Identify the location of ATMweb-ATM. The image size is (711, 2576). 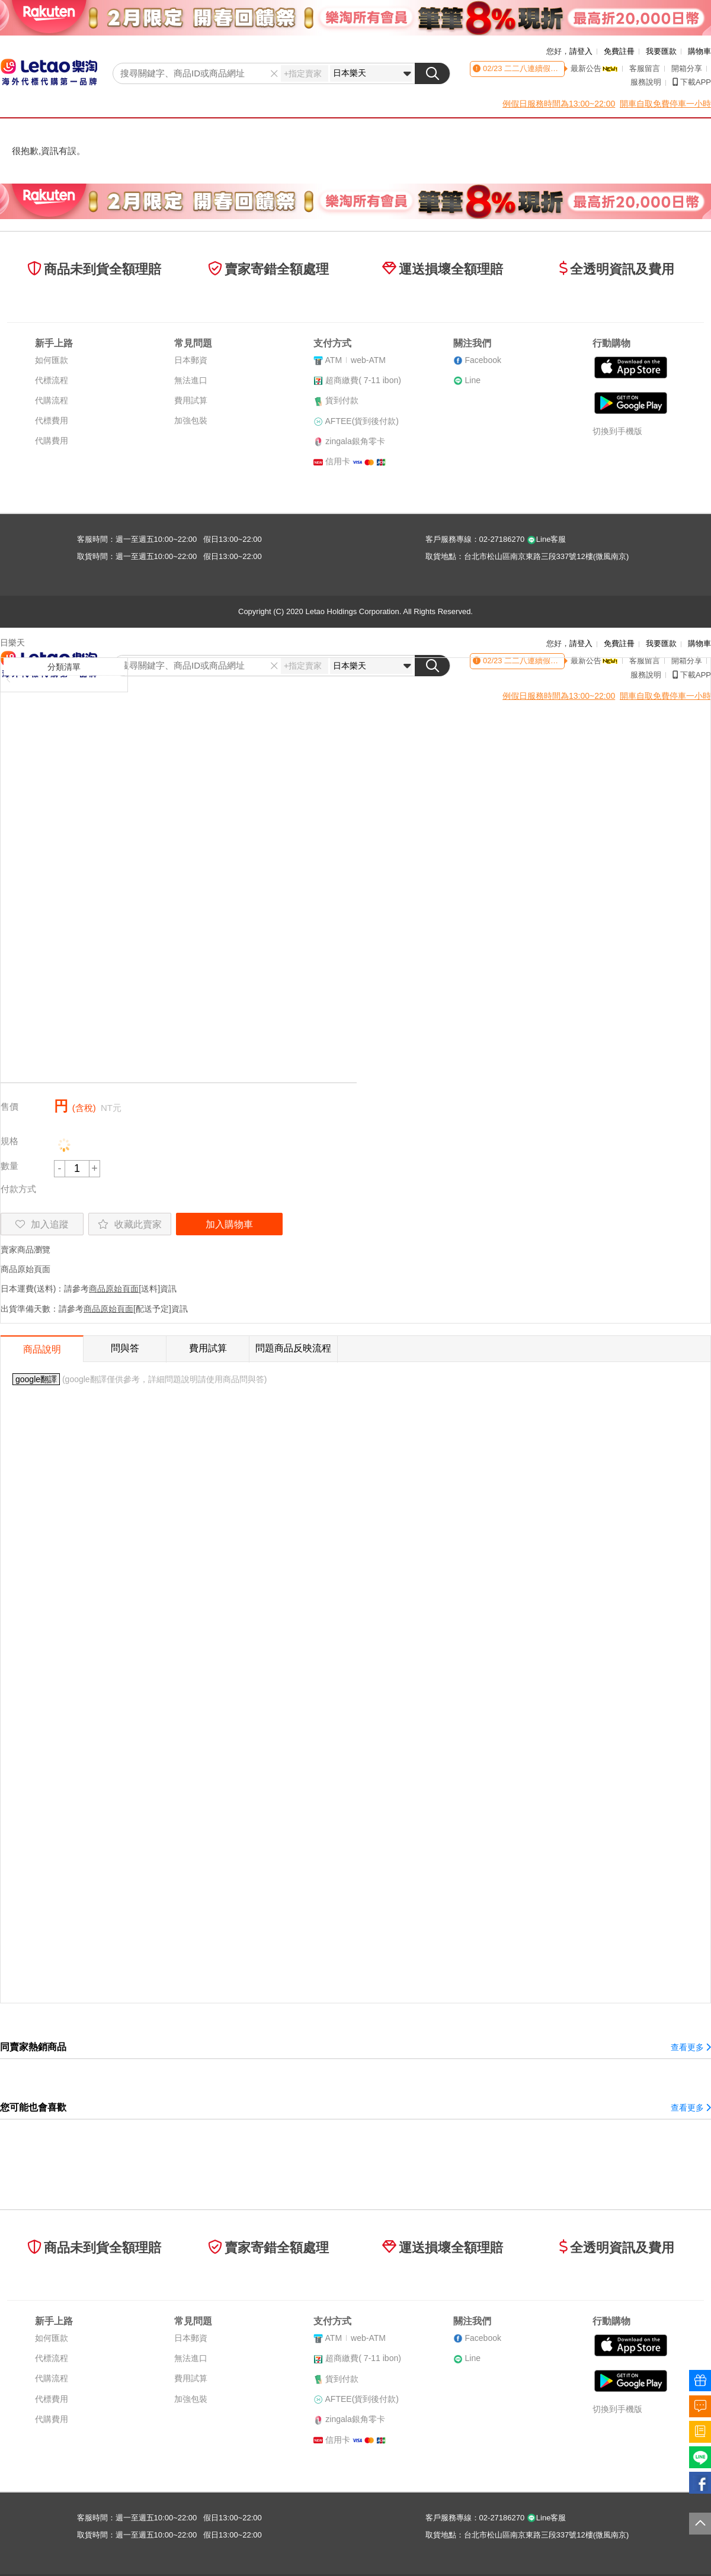
(355, 360).